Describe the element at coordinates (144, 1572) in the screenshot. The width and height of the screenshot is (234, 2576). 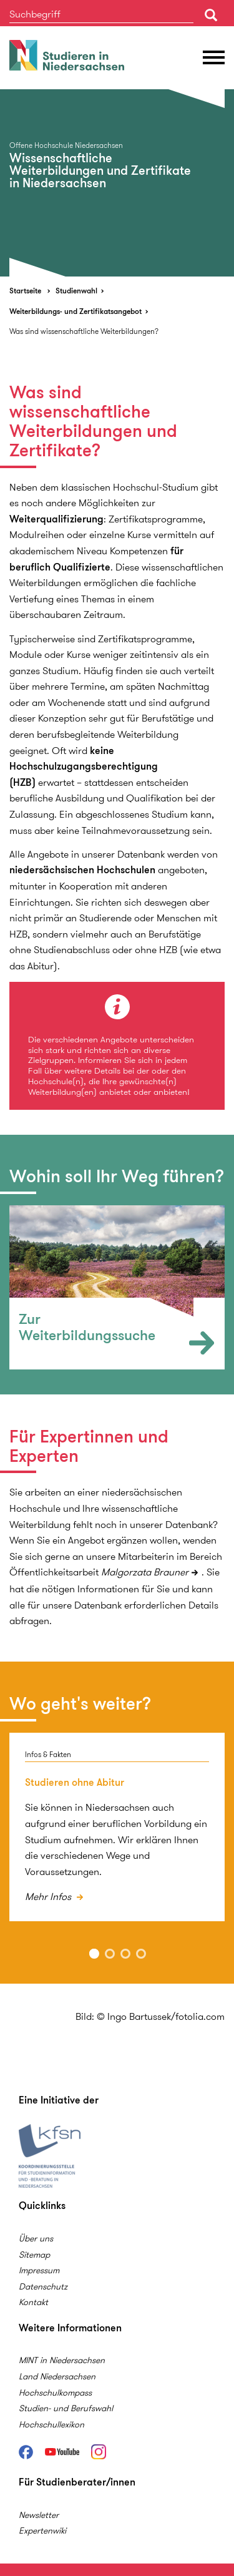
I see `Malgorzata Brauner` at that location.